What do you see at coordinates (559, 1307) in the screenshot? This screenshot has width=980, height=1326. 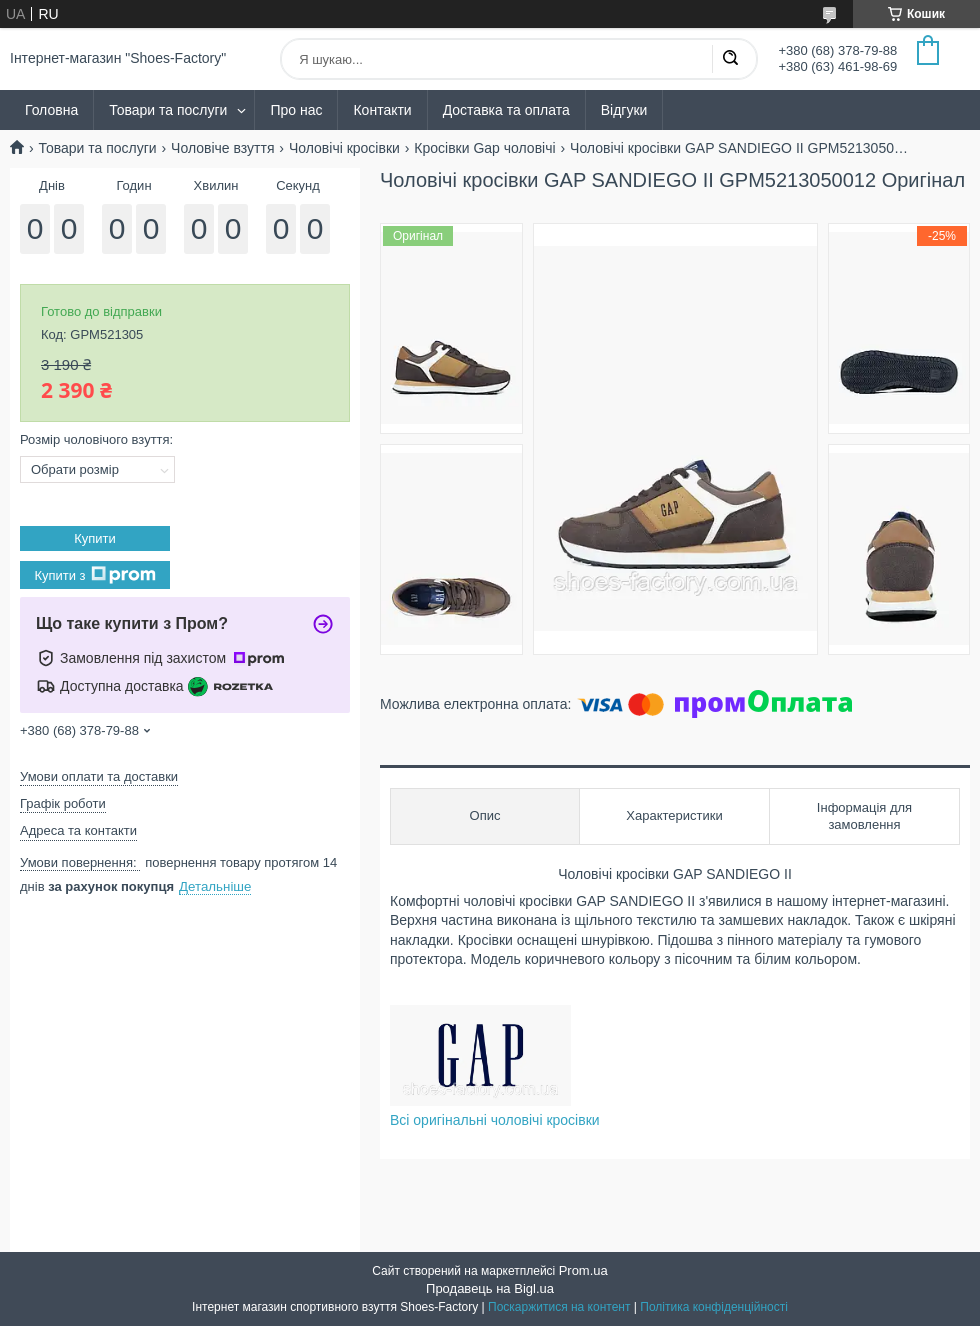 I see `Поскаржитися на контент` at bounding box center [559, 1307].